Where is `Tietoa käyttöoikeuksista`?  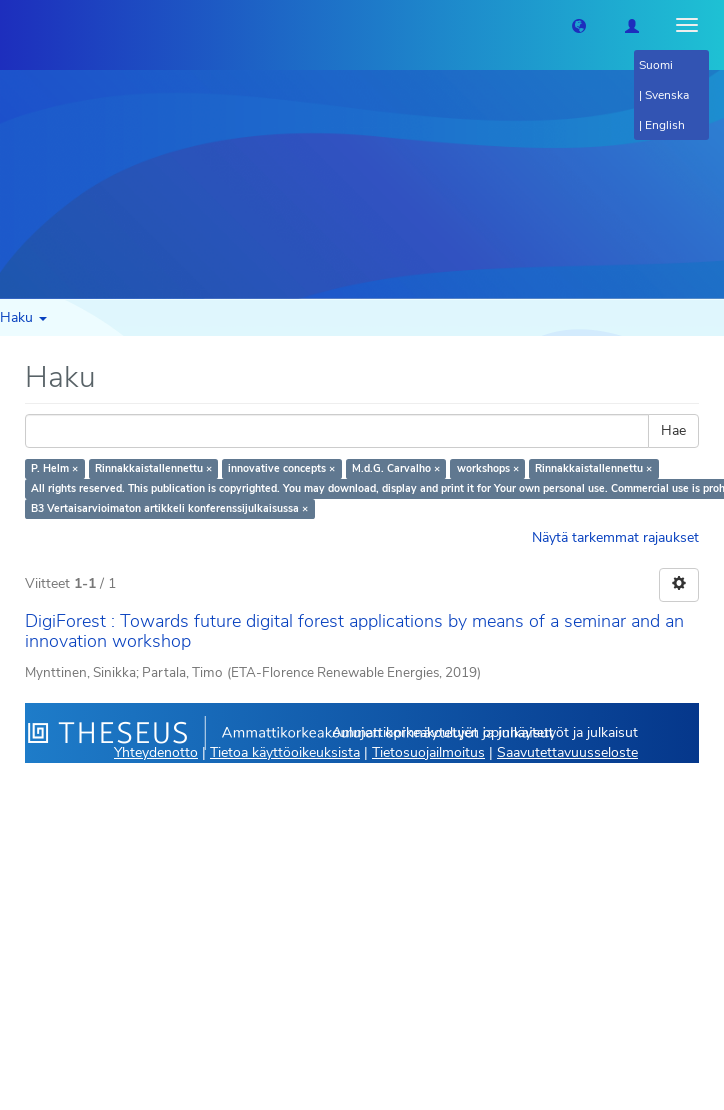 Tietoa käyttöoikeuksista is located at coordinates (285, 752).